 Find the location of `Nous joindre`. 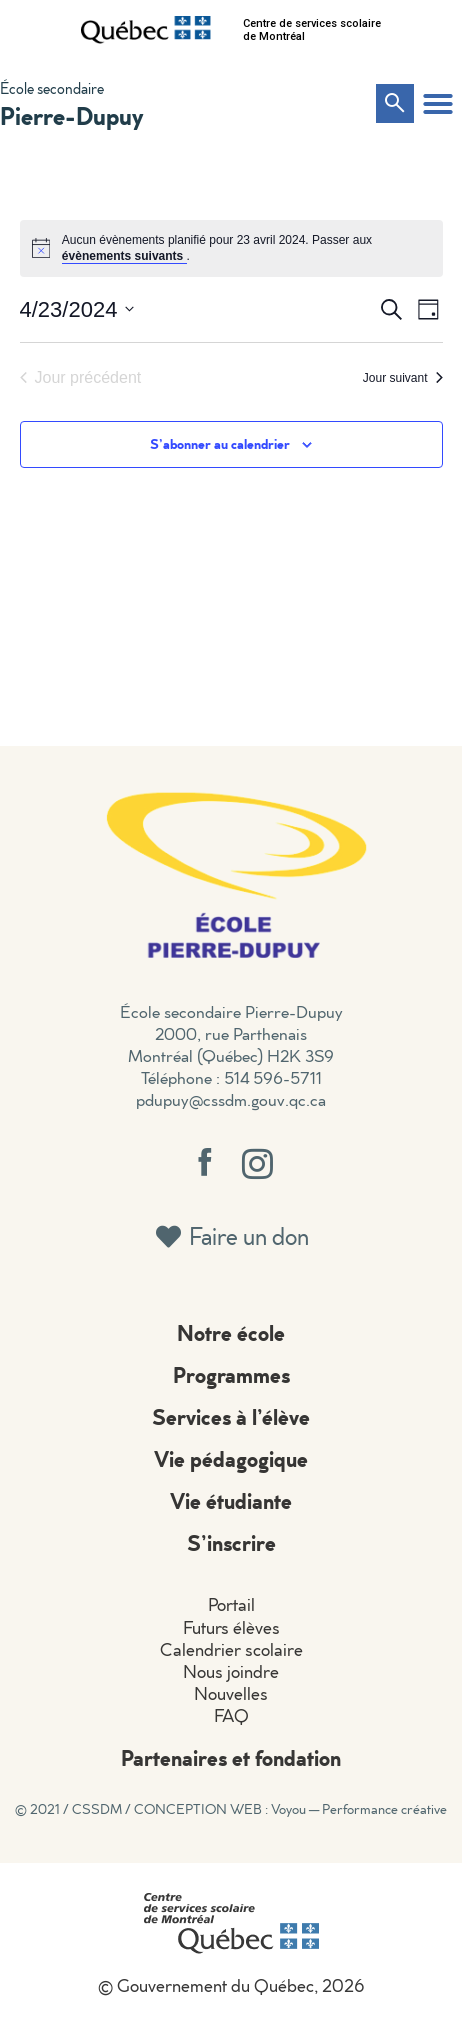

Nous joindre is located at coordinates (231, 1671).